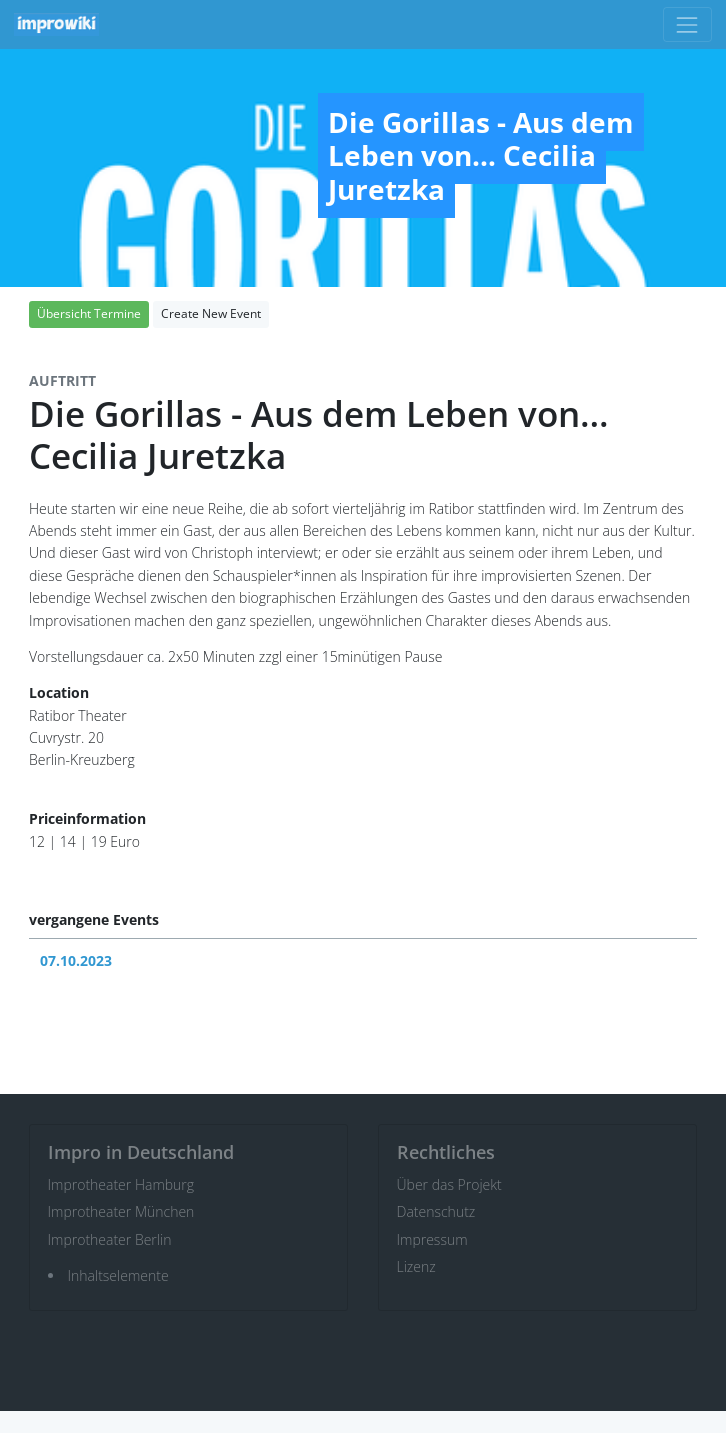 This screenshot has width=726, height=1433. I want to click on Inhaltselemente, so click(118, 1275).